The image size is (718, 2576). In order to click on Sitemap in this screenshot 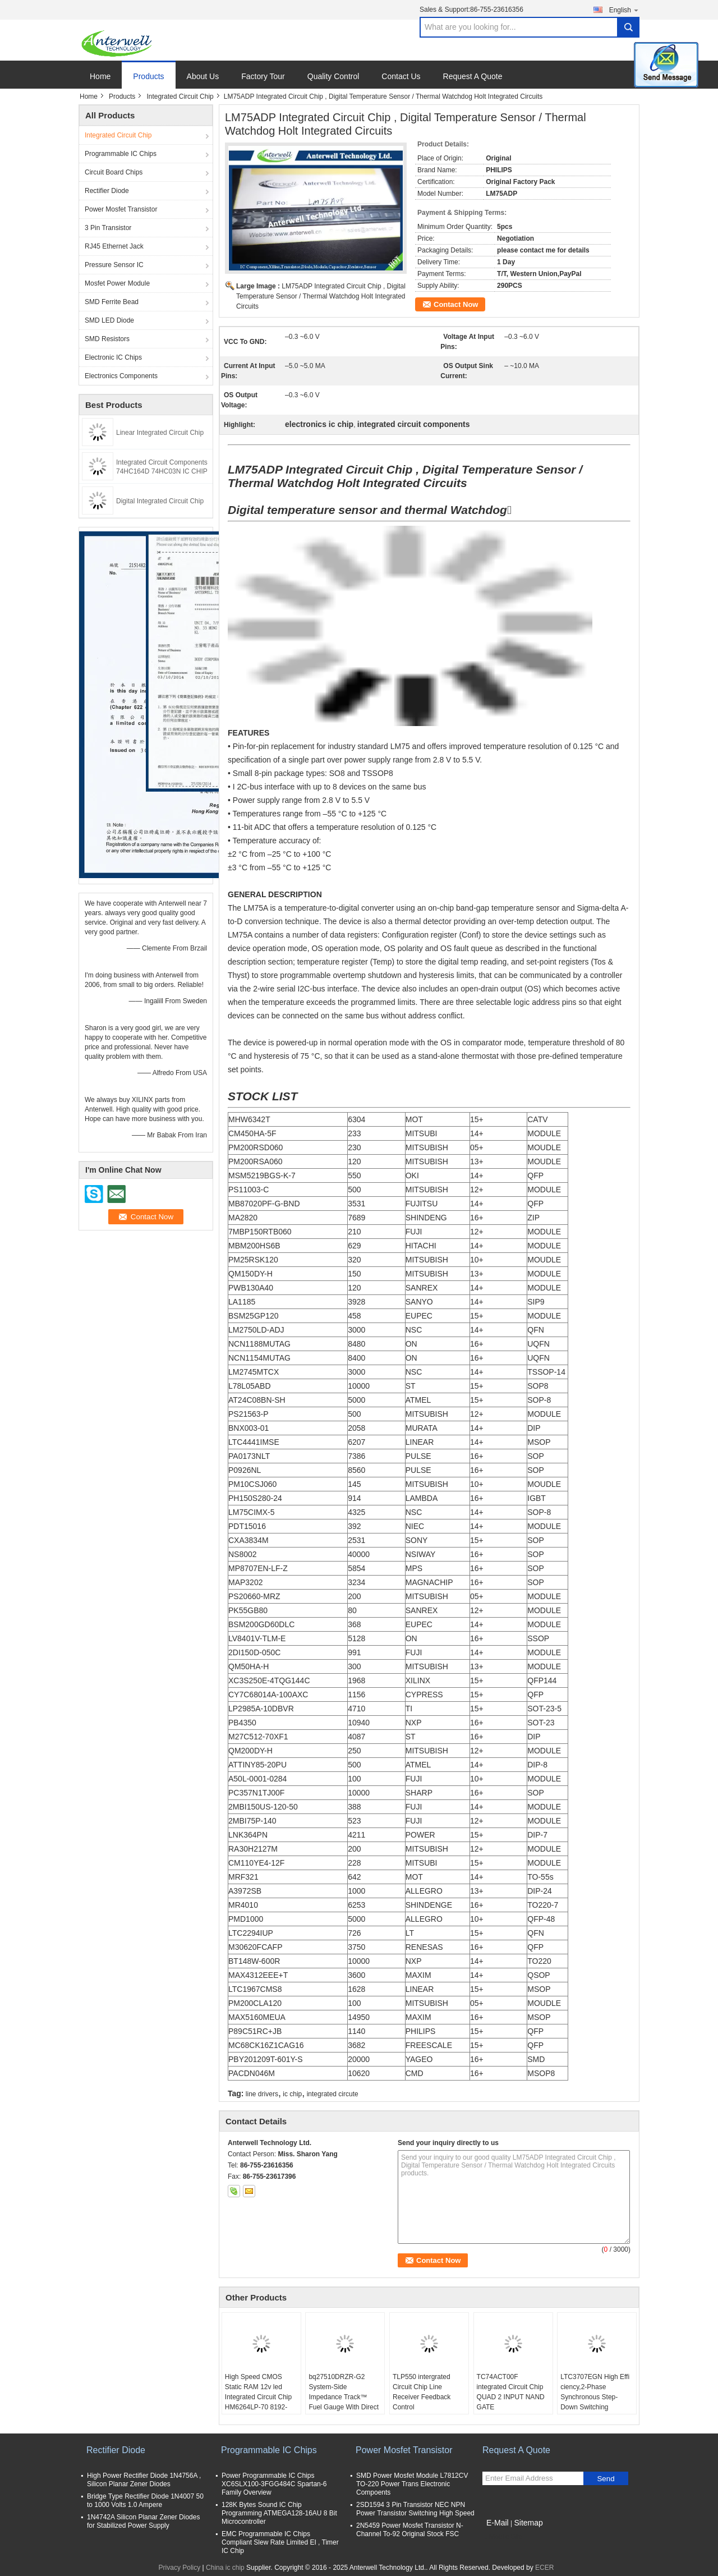, I will do `click(528, 2522)`.